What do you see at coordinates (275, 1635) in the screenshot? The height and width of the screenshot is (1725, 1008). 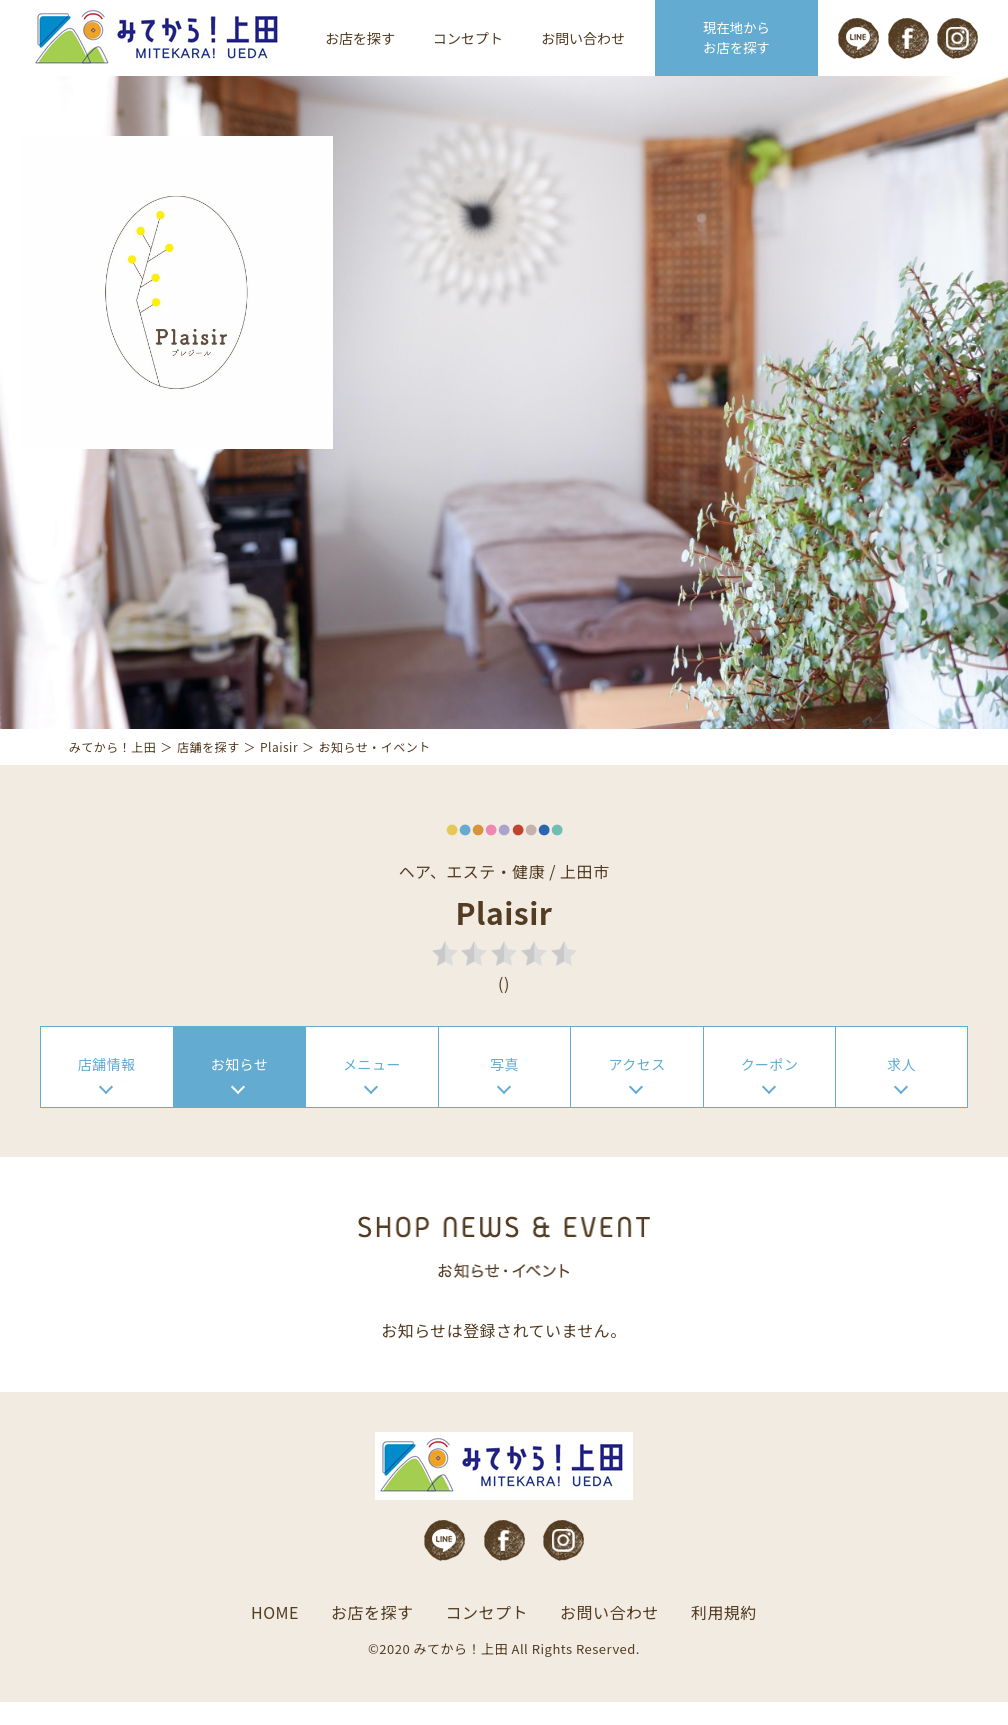 I see `HOME` at bounding box center [275, 1635].